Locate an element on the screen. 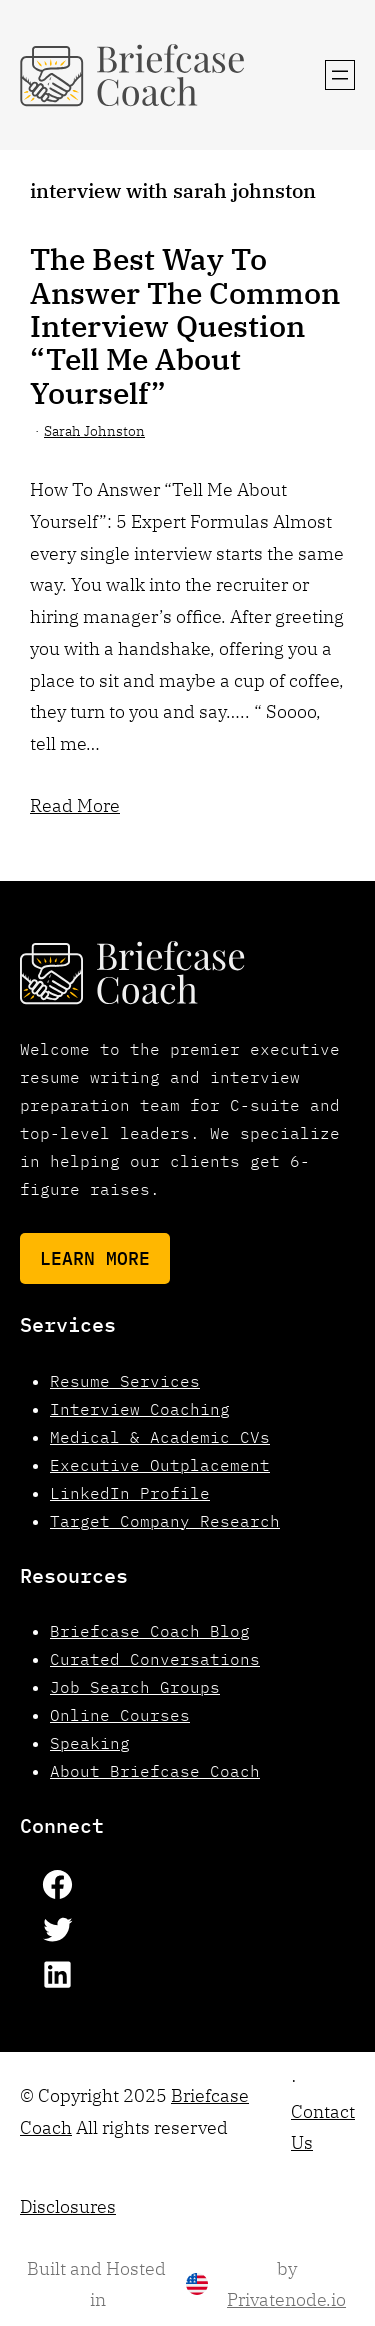  Sarah Johnston is located at coordinates (94, 430).